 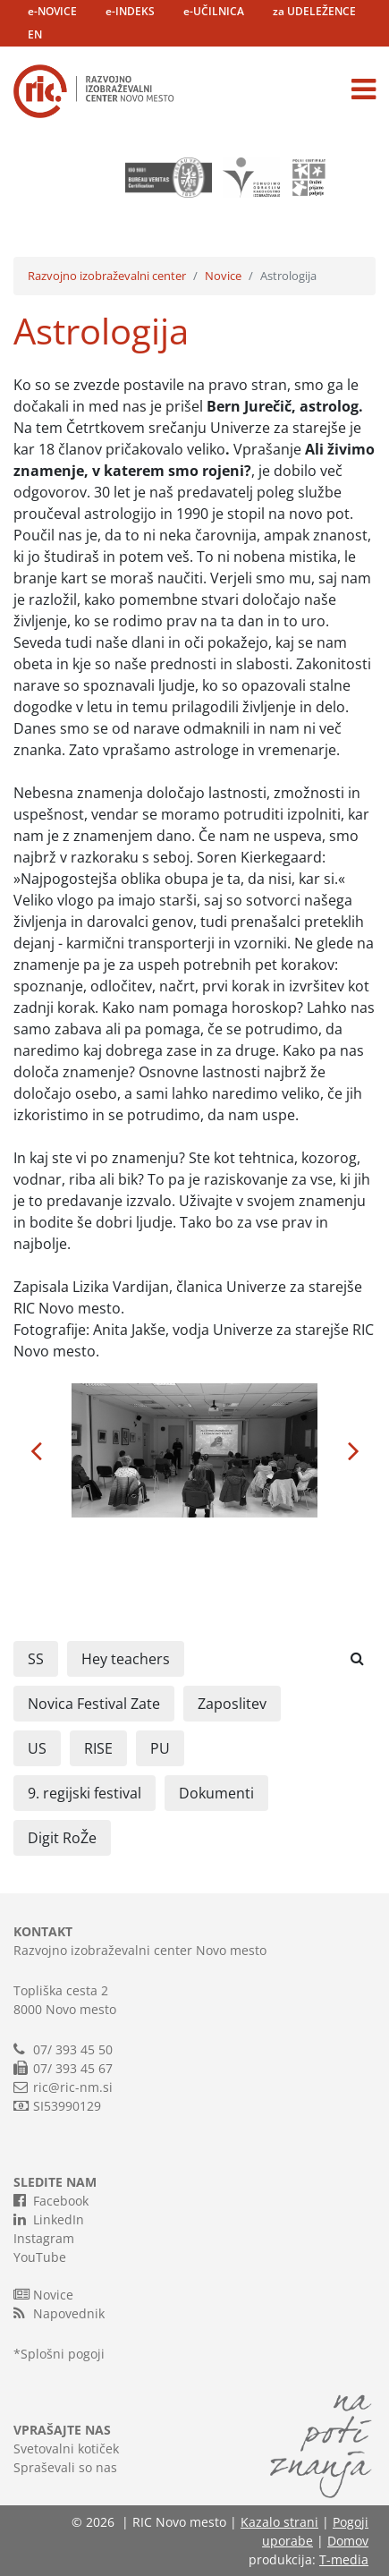 I want to click on Razvojno izobraževalni center, so click(x=107, y=276).